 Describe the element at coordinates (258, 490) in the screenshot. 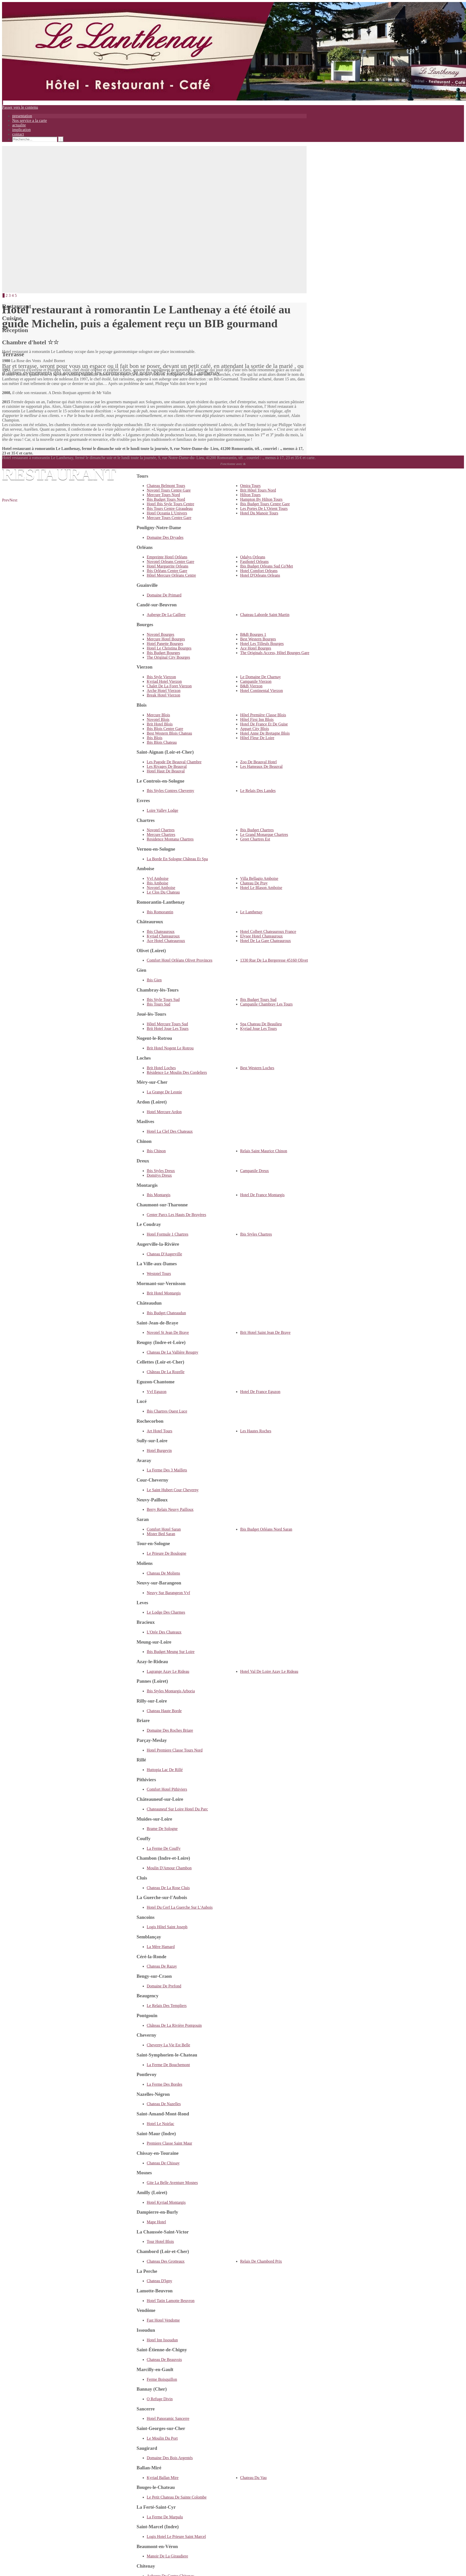

I see `Brit Hôtel Tours Nord` at that location.